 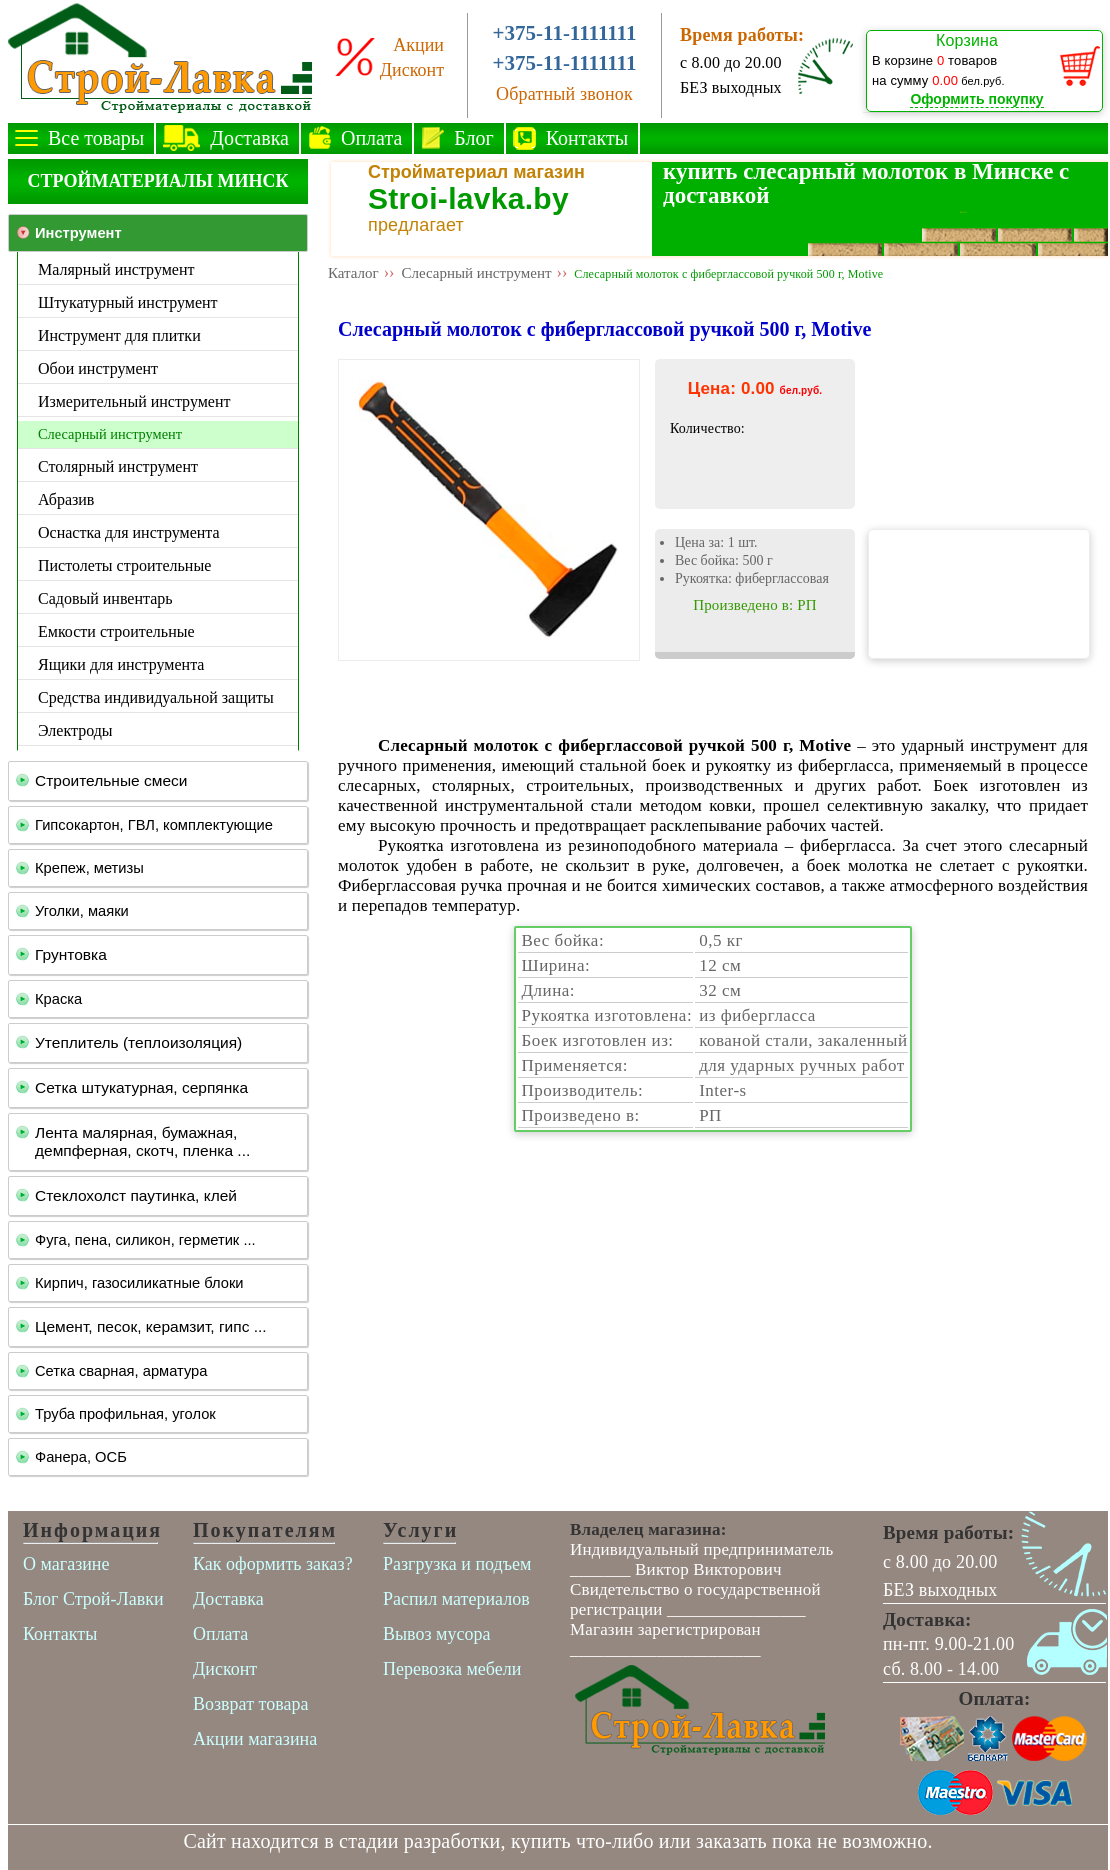 What do you see at coordinates (128, 302) in the screenshot?
I see `Штукатурный инструмент` at bounding box center [128, 302].